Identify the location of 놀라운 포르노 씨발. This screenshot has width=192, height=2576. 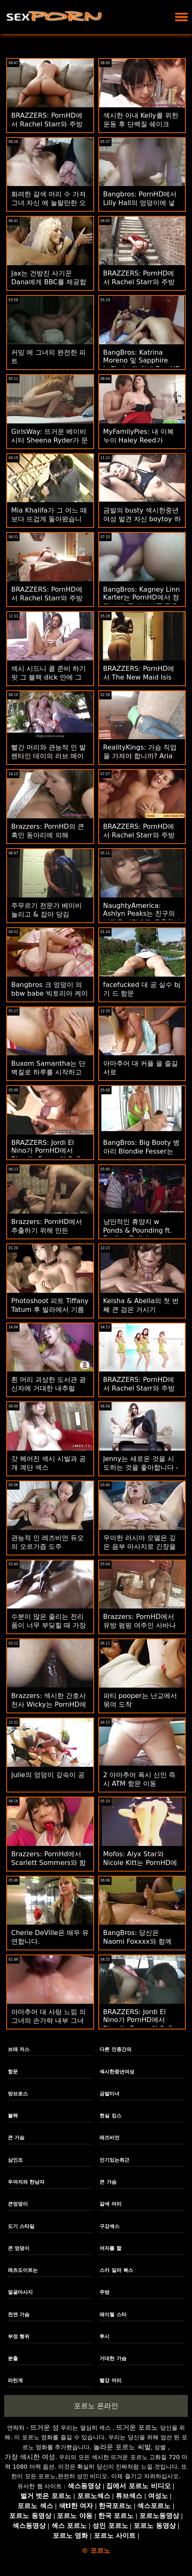
(122, 2447).